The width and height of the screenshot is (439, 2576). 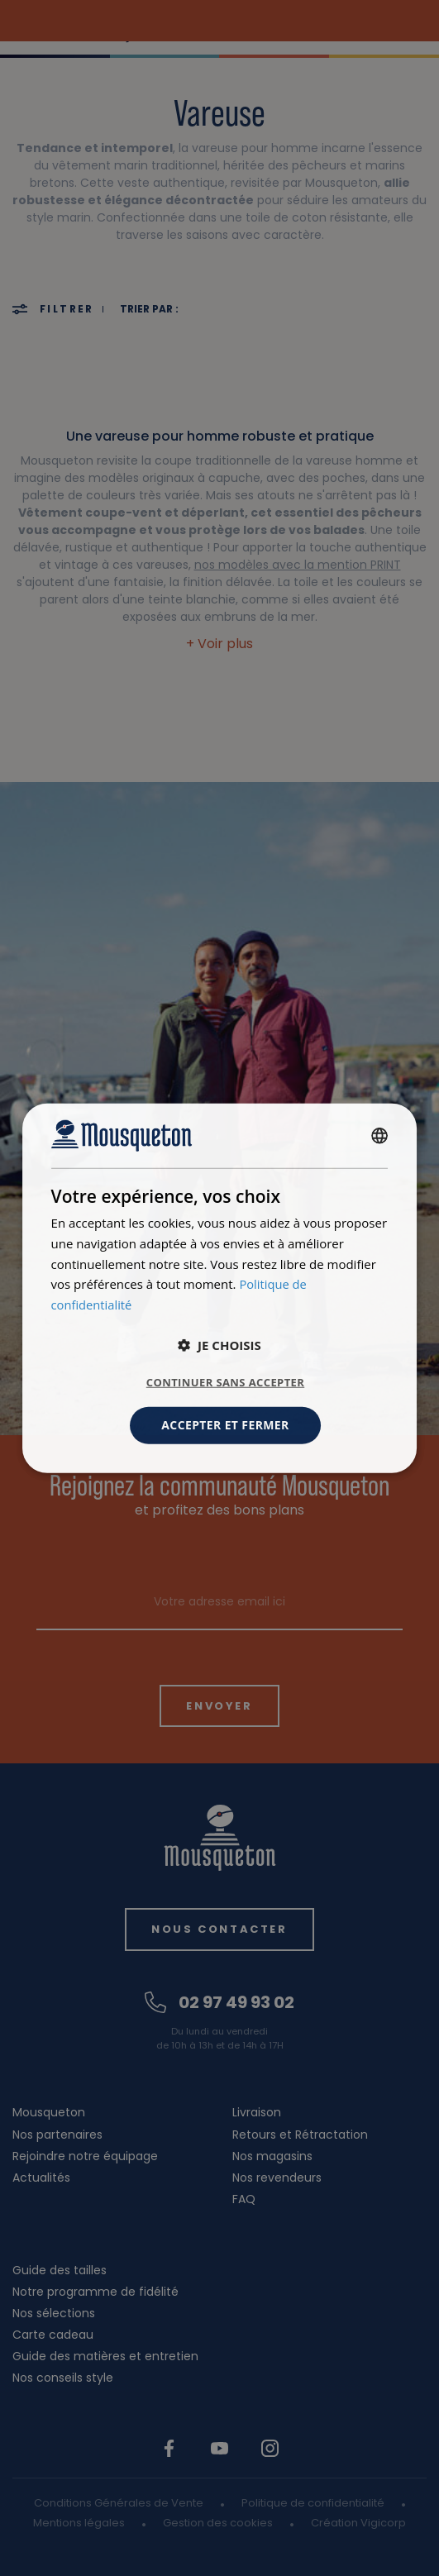 What do you see at coordinates (379, 1136) in the screenshot?
I see `[combobox]` at bounding box center [379, 1136].